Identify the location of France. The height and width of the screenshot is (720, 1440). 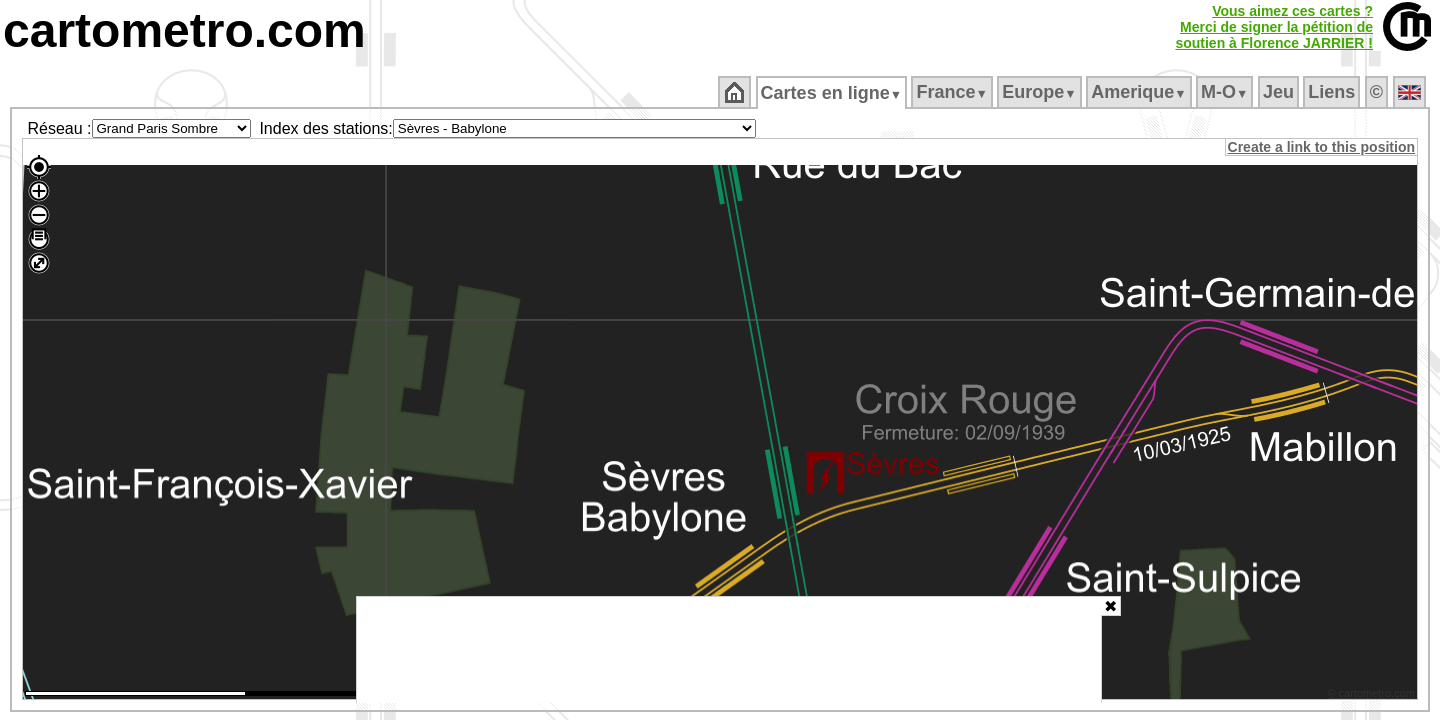
(953, 92).